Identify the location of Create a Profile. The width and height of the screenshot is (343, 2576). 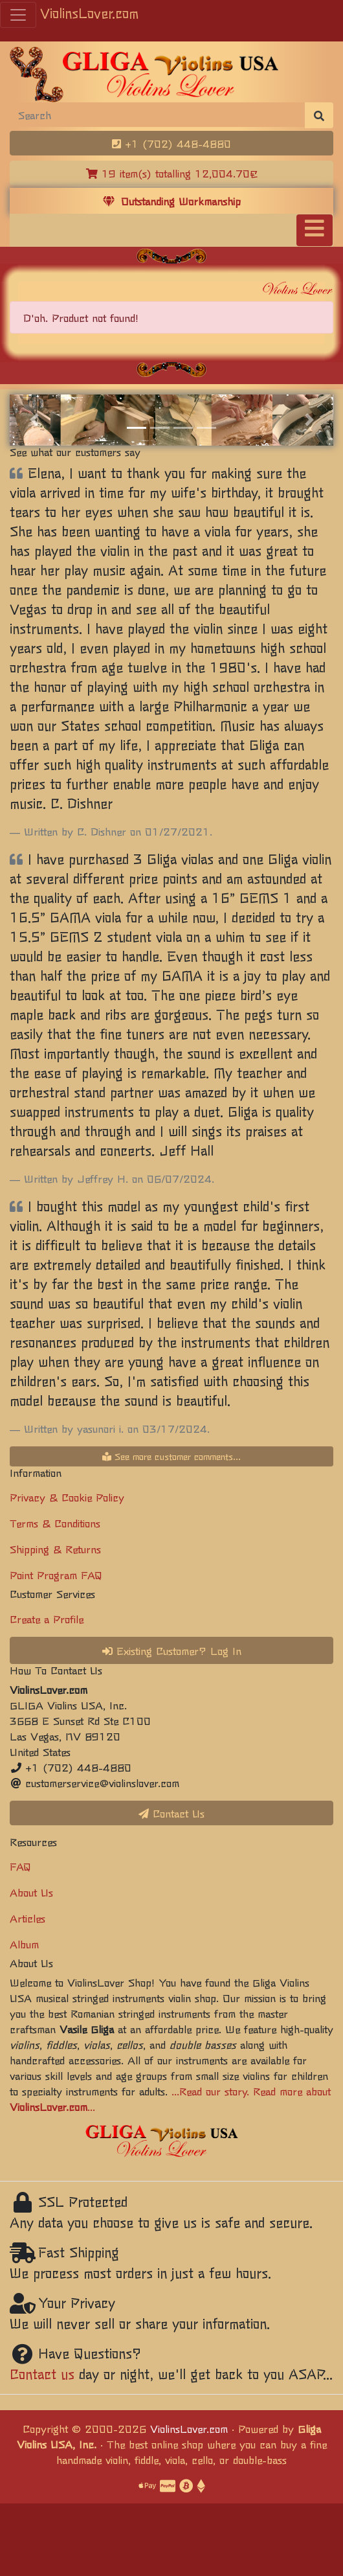
(46, 1618).